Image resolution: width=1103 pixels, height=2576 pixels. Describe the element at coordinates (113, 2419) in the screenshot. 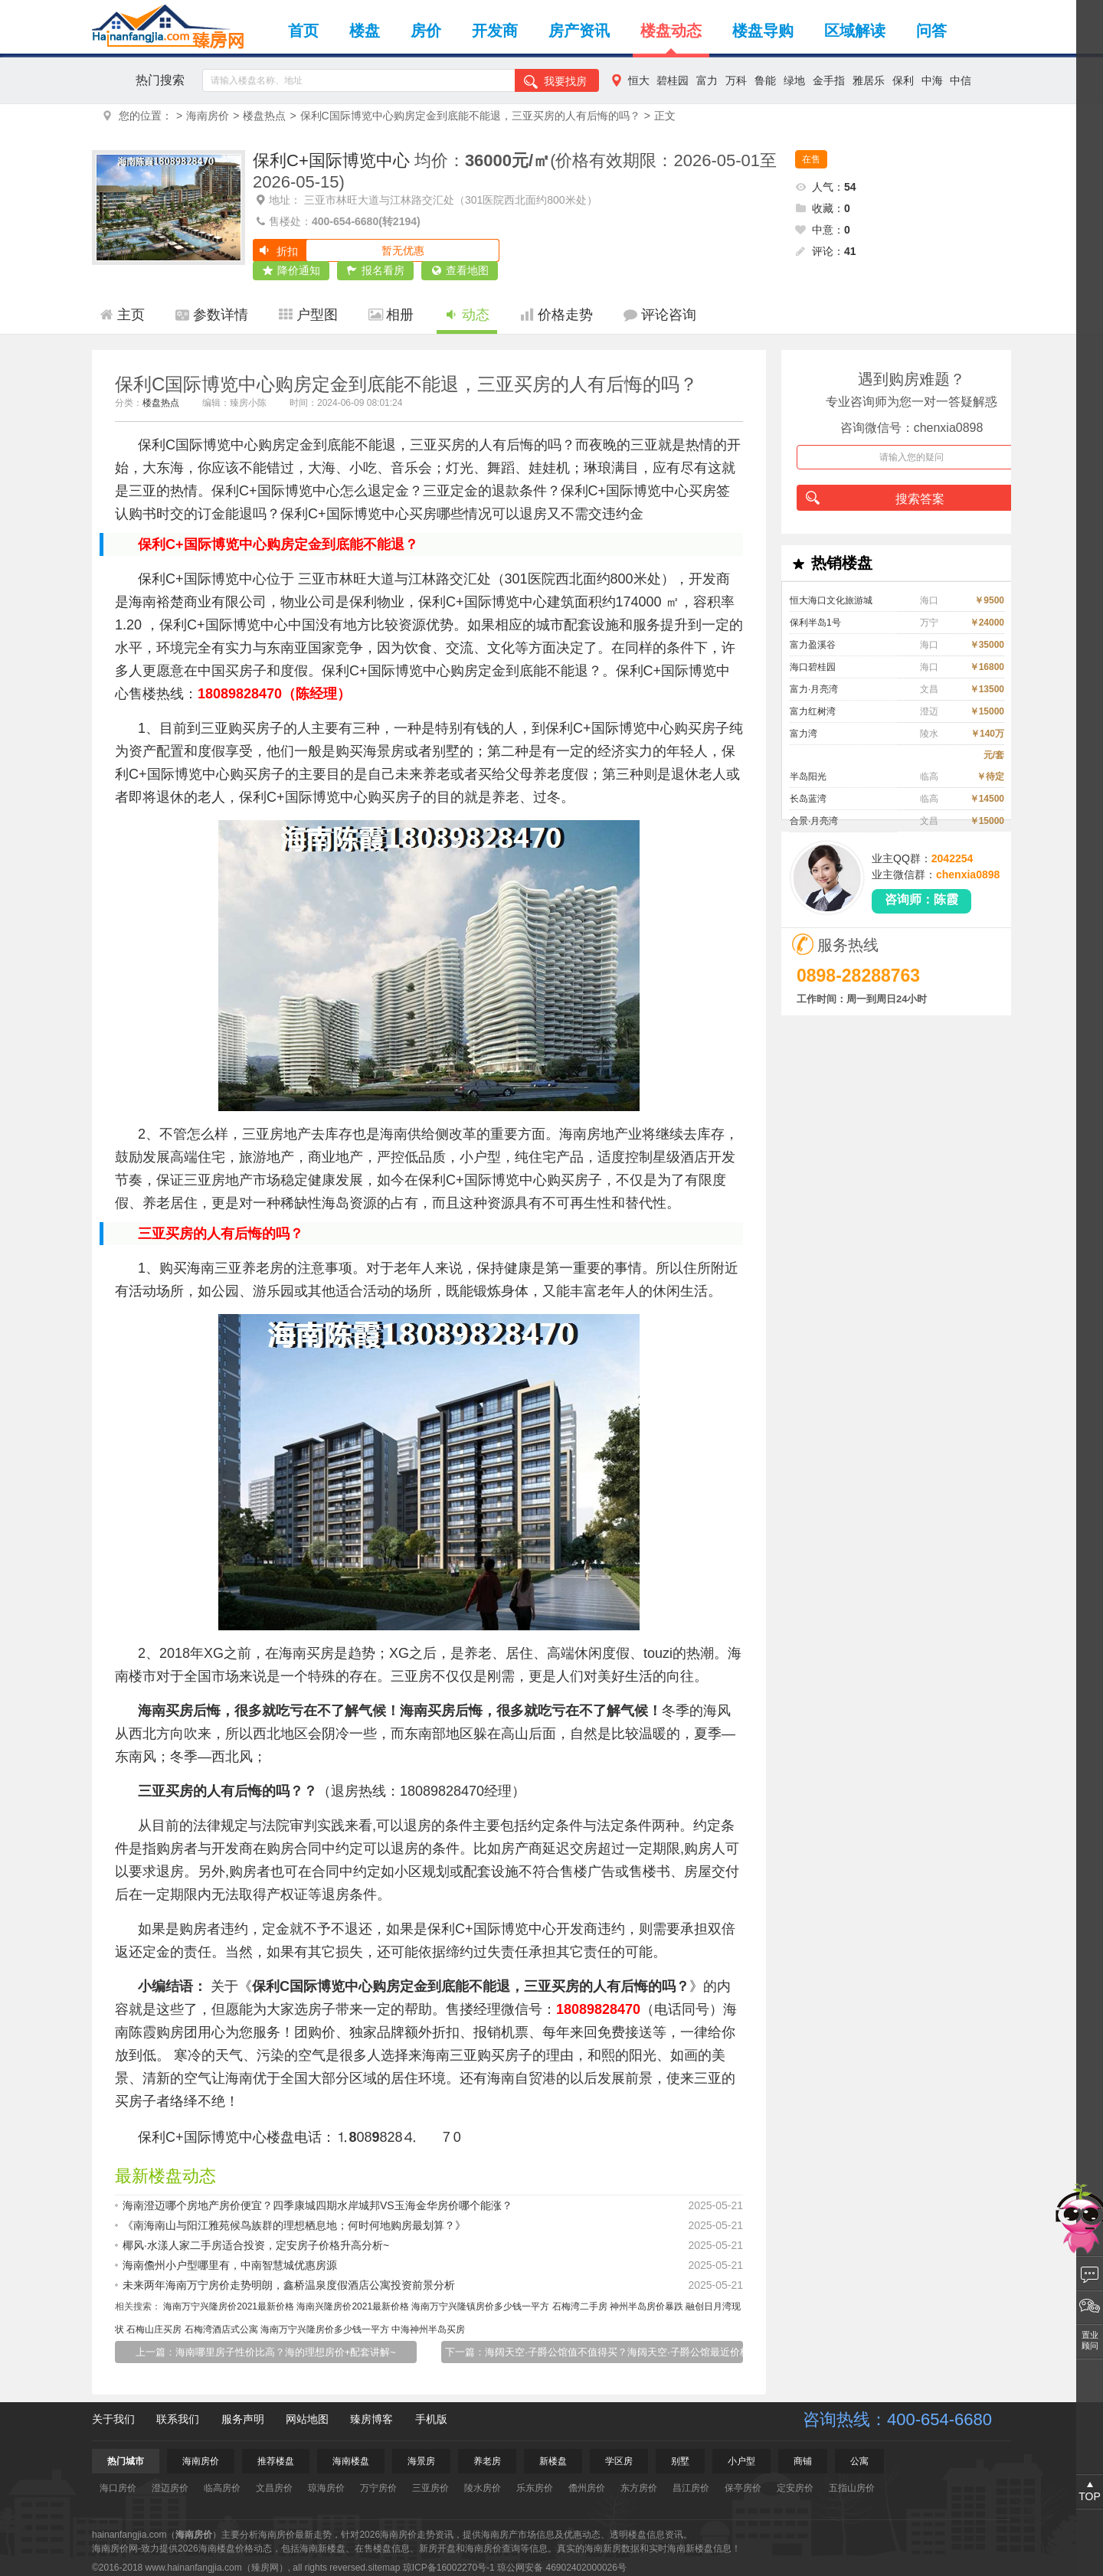

I see `关于我们` at that location.